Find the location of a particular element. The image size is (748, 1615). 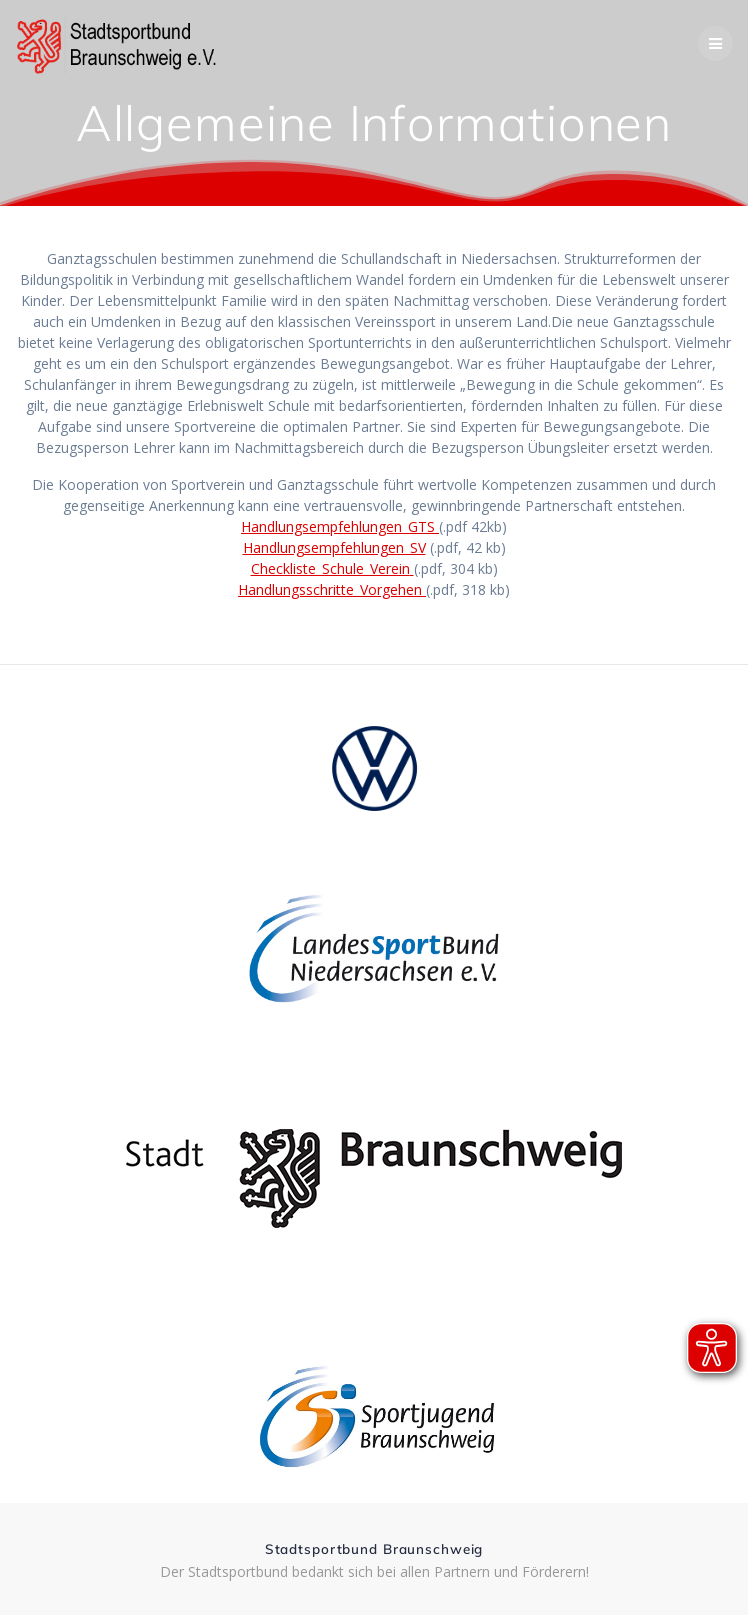

Handlungsempfehlungen_GTS is located at coordinates (338, 526).